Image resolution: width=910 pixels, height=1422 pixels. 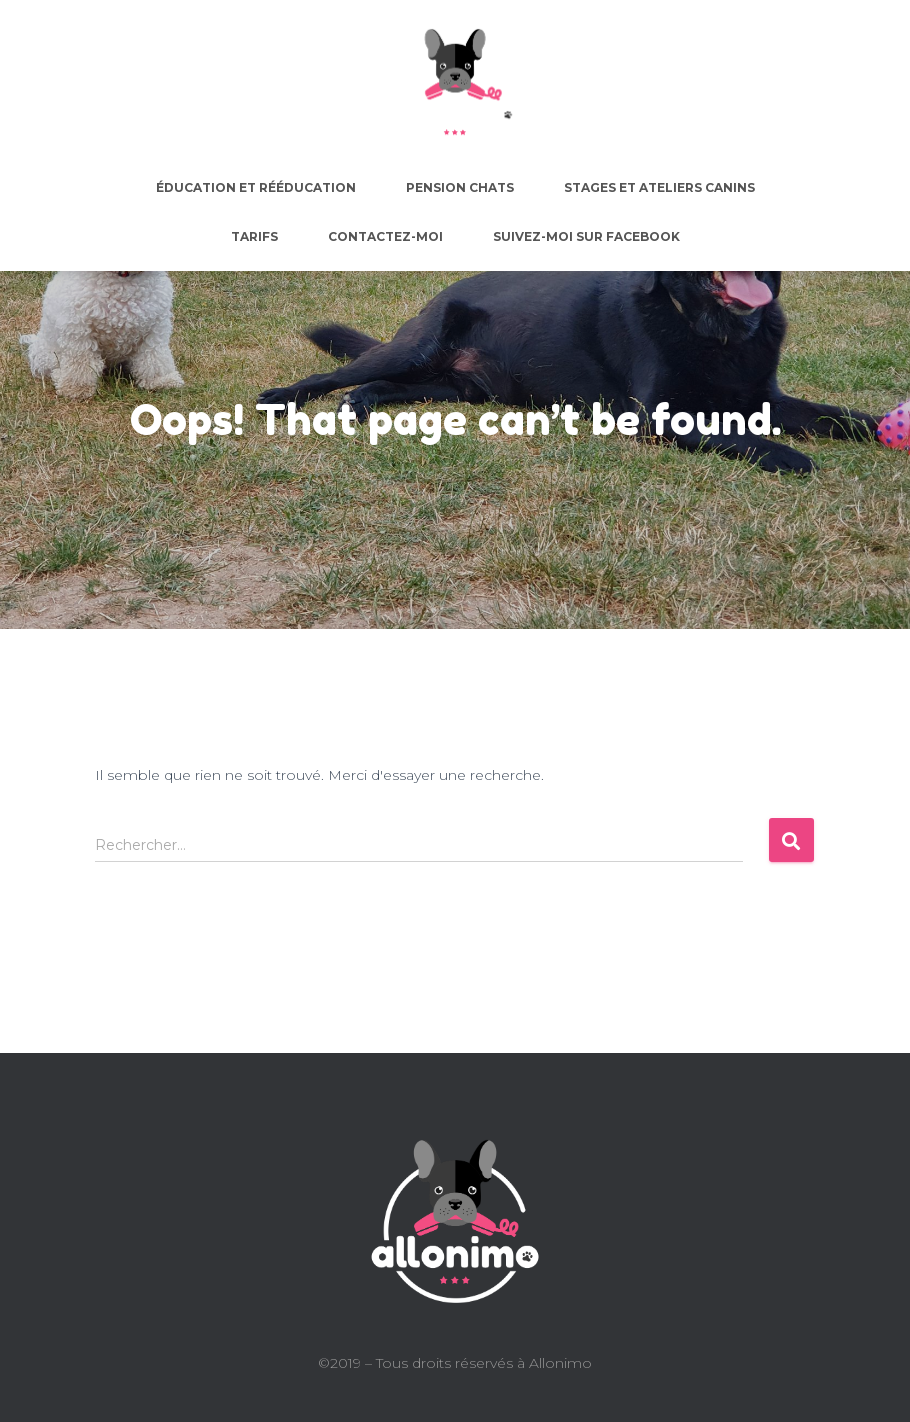 I want to click on Suivez-moi sur facebook, so click(x=586, y=236).